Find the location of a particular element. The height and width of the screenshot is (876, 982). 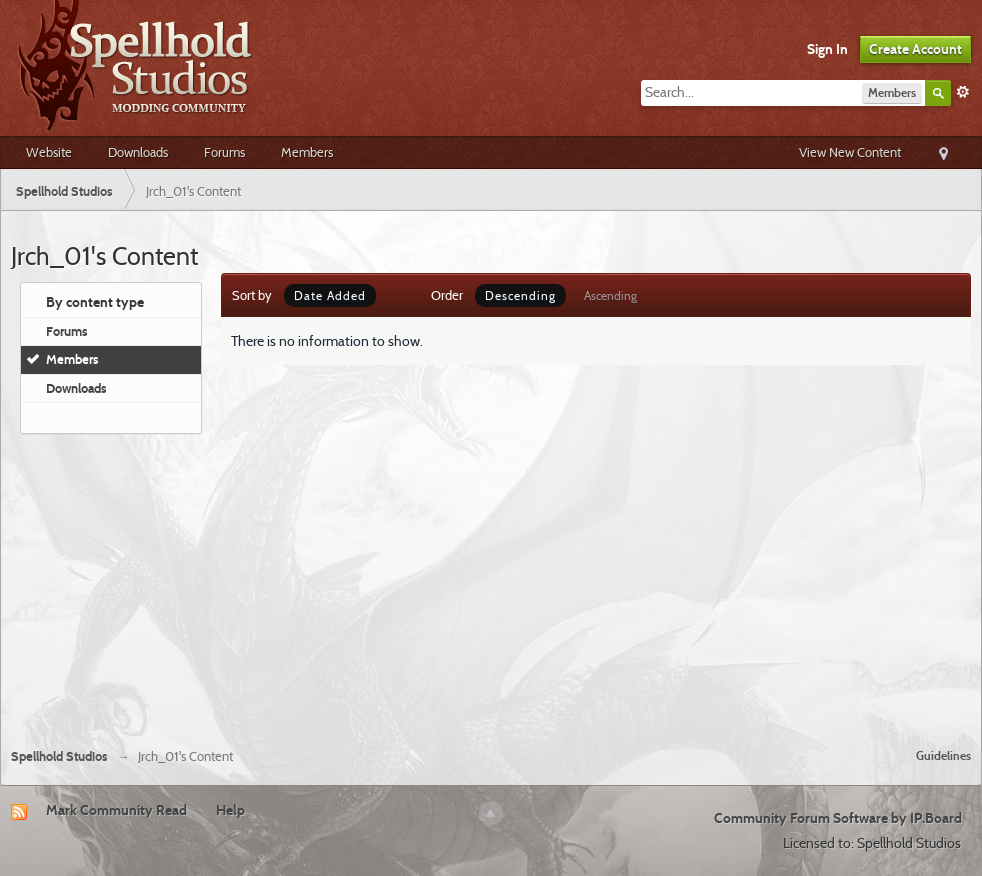

Spellhold Studios is located at coordinates (59, 756).